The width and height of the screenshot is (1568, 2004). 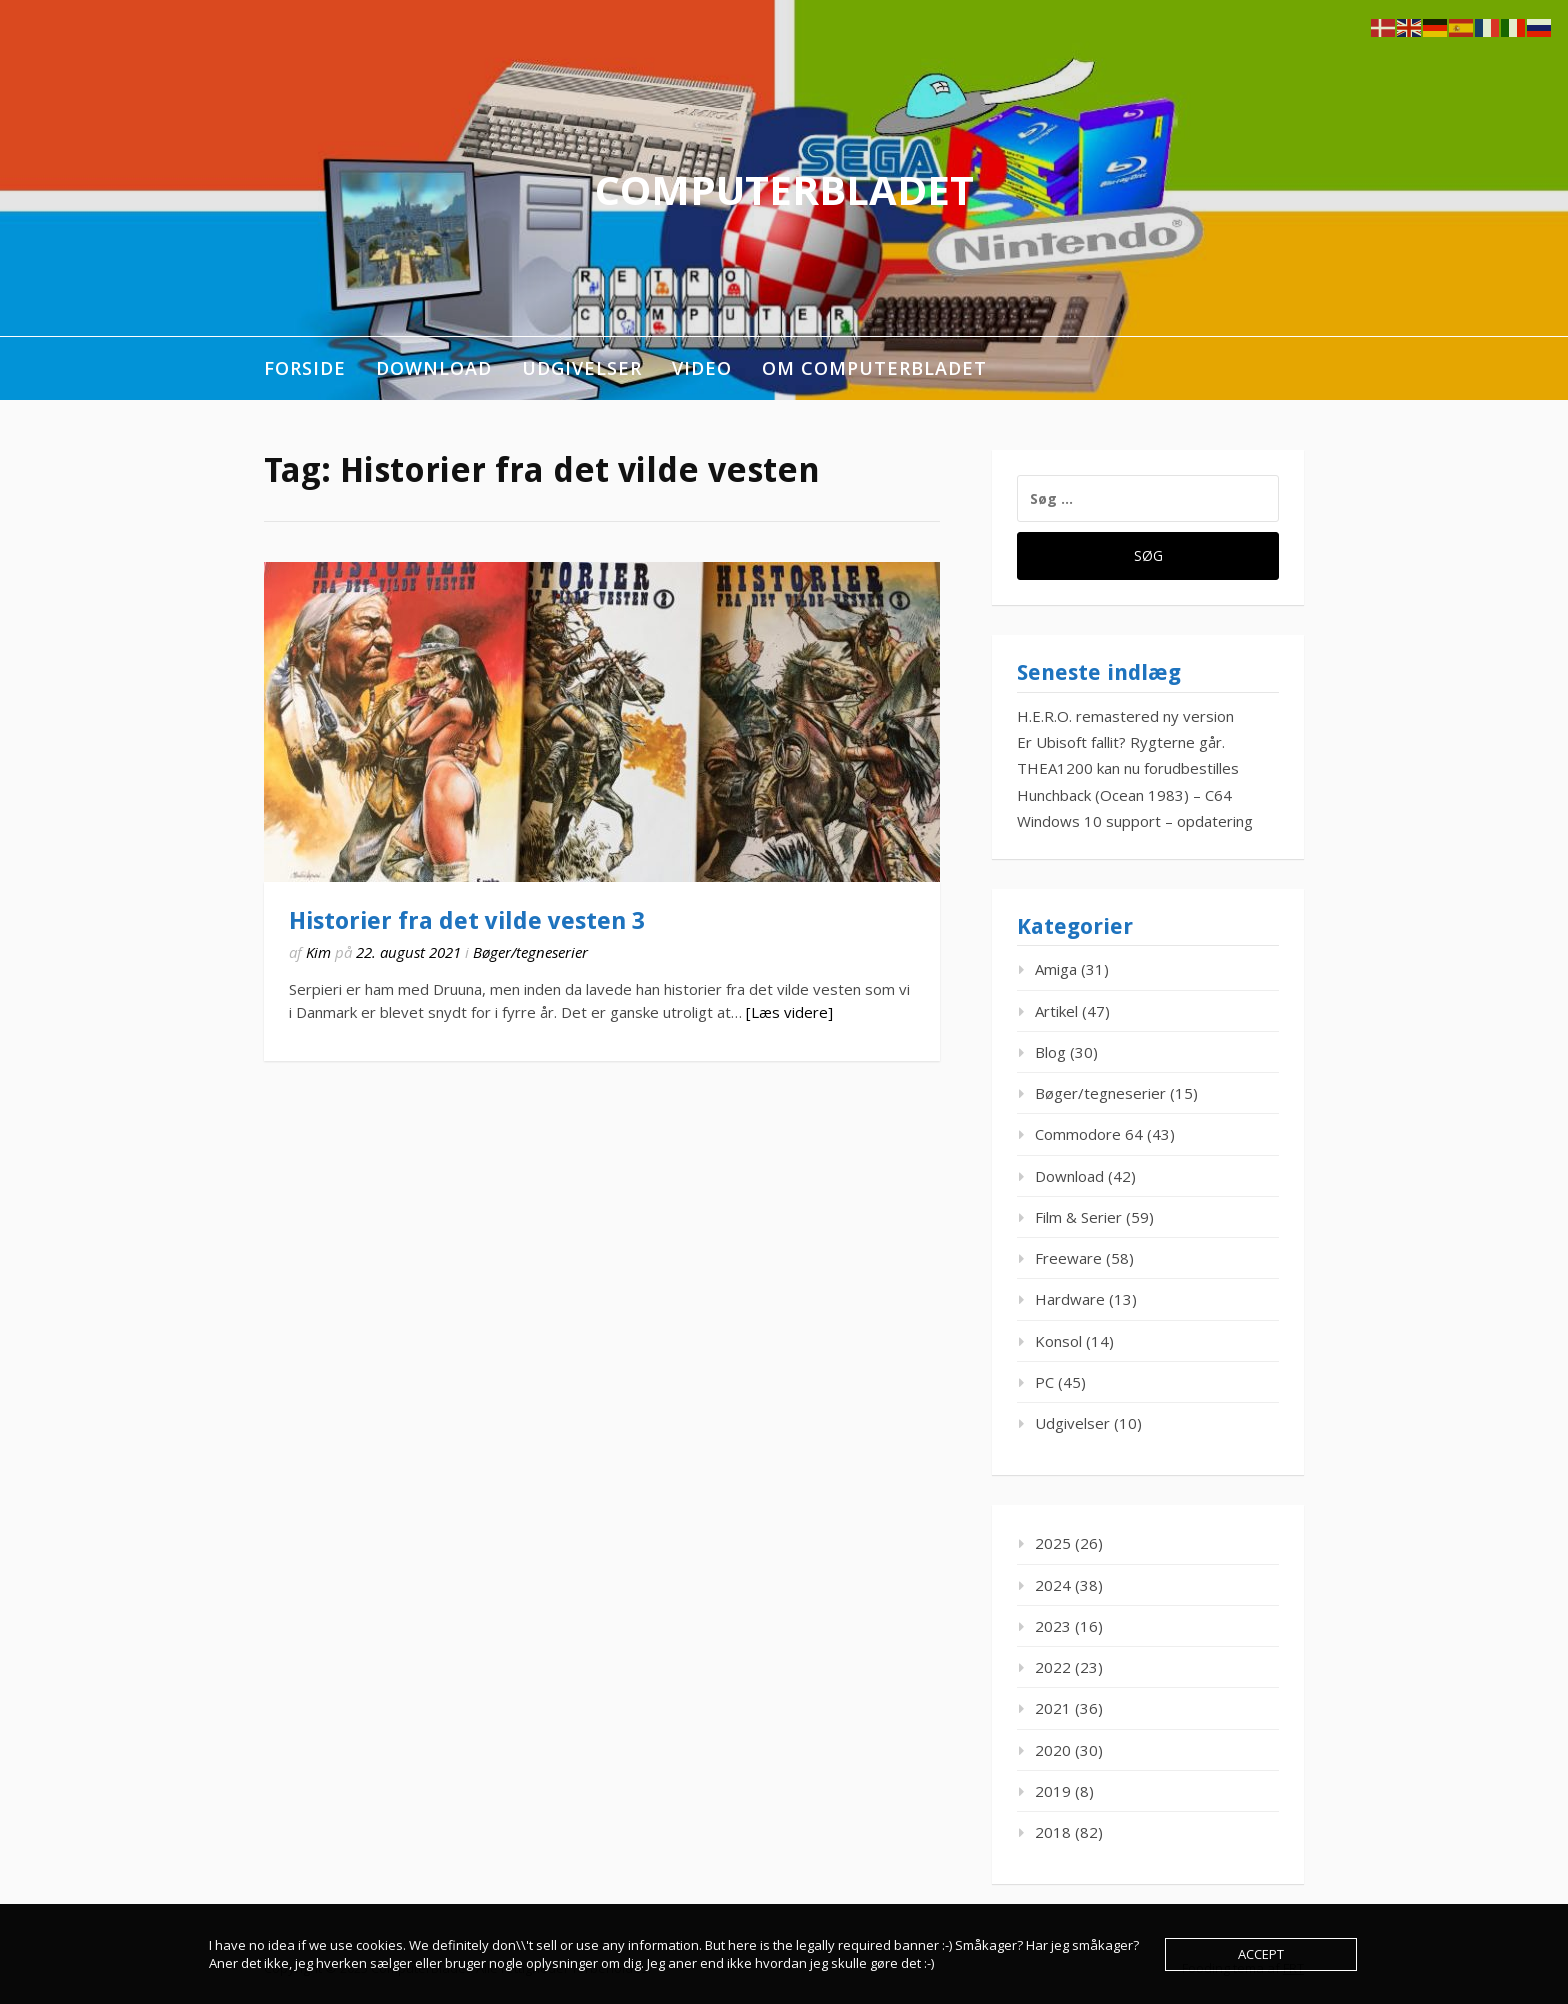 I want to click on PC, so click(x=1044, y=1382).